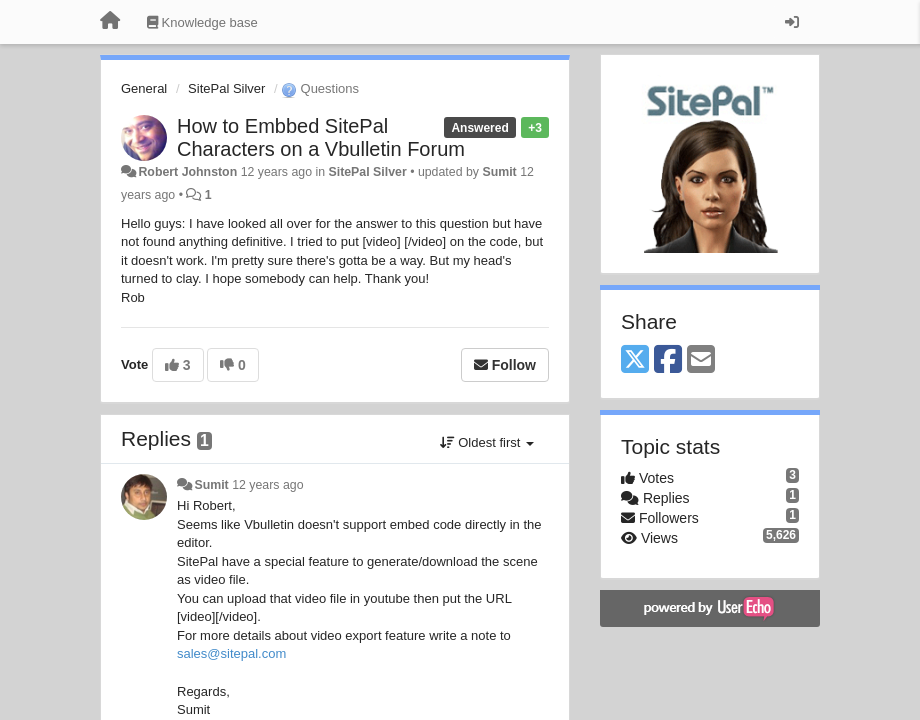 The width and height of the screenshot is (920, 720). Describe the element at coordinates (267, 485) in the screenshot. I see `12 years ago` at that location.